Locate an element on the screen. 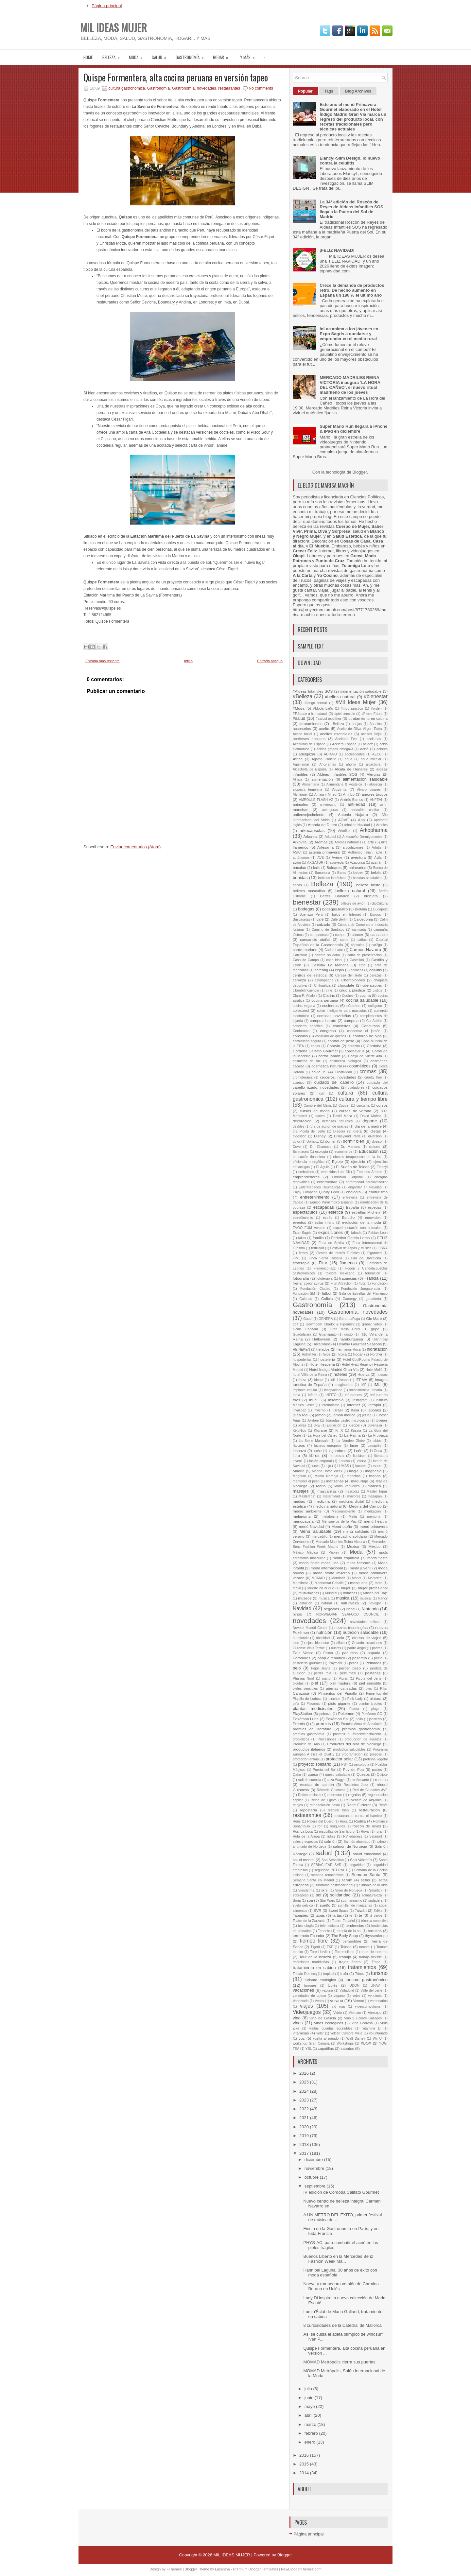  ron is located at coordinates (320, 1826).